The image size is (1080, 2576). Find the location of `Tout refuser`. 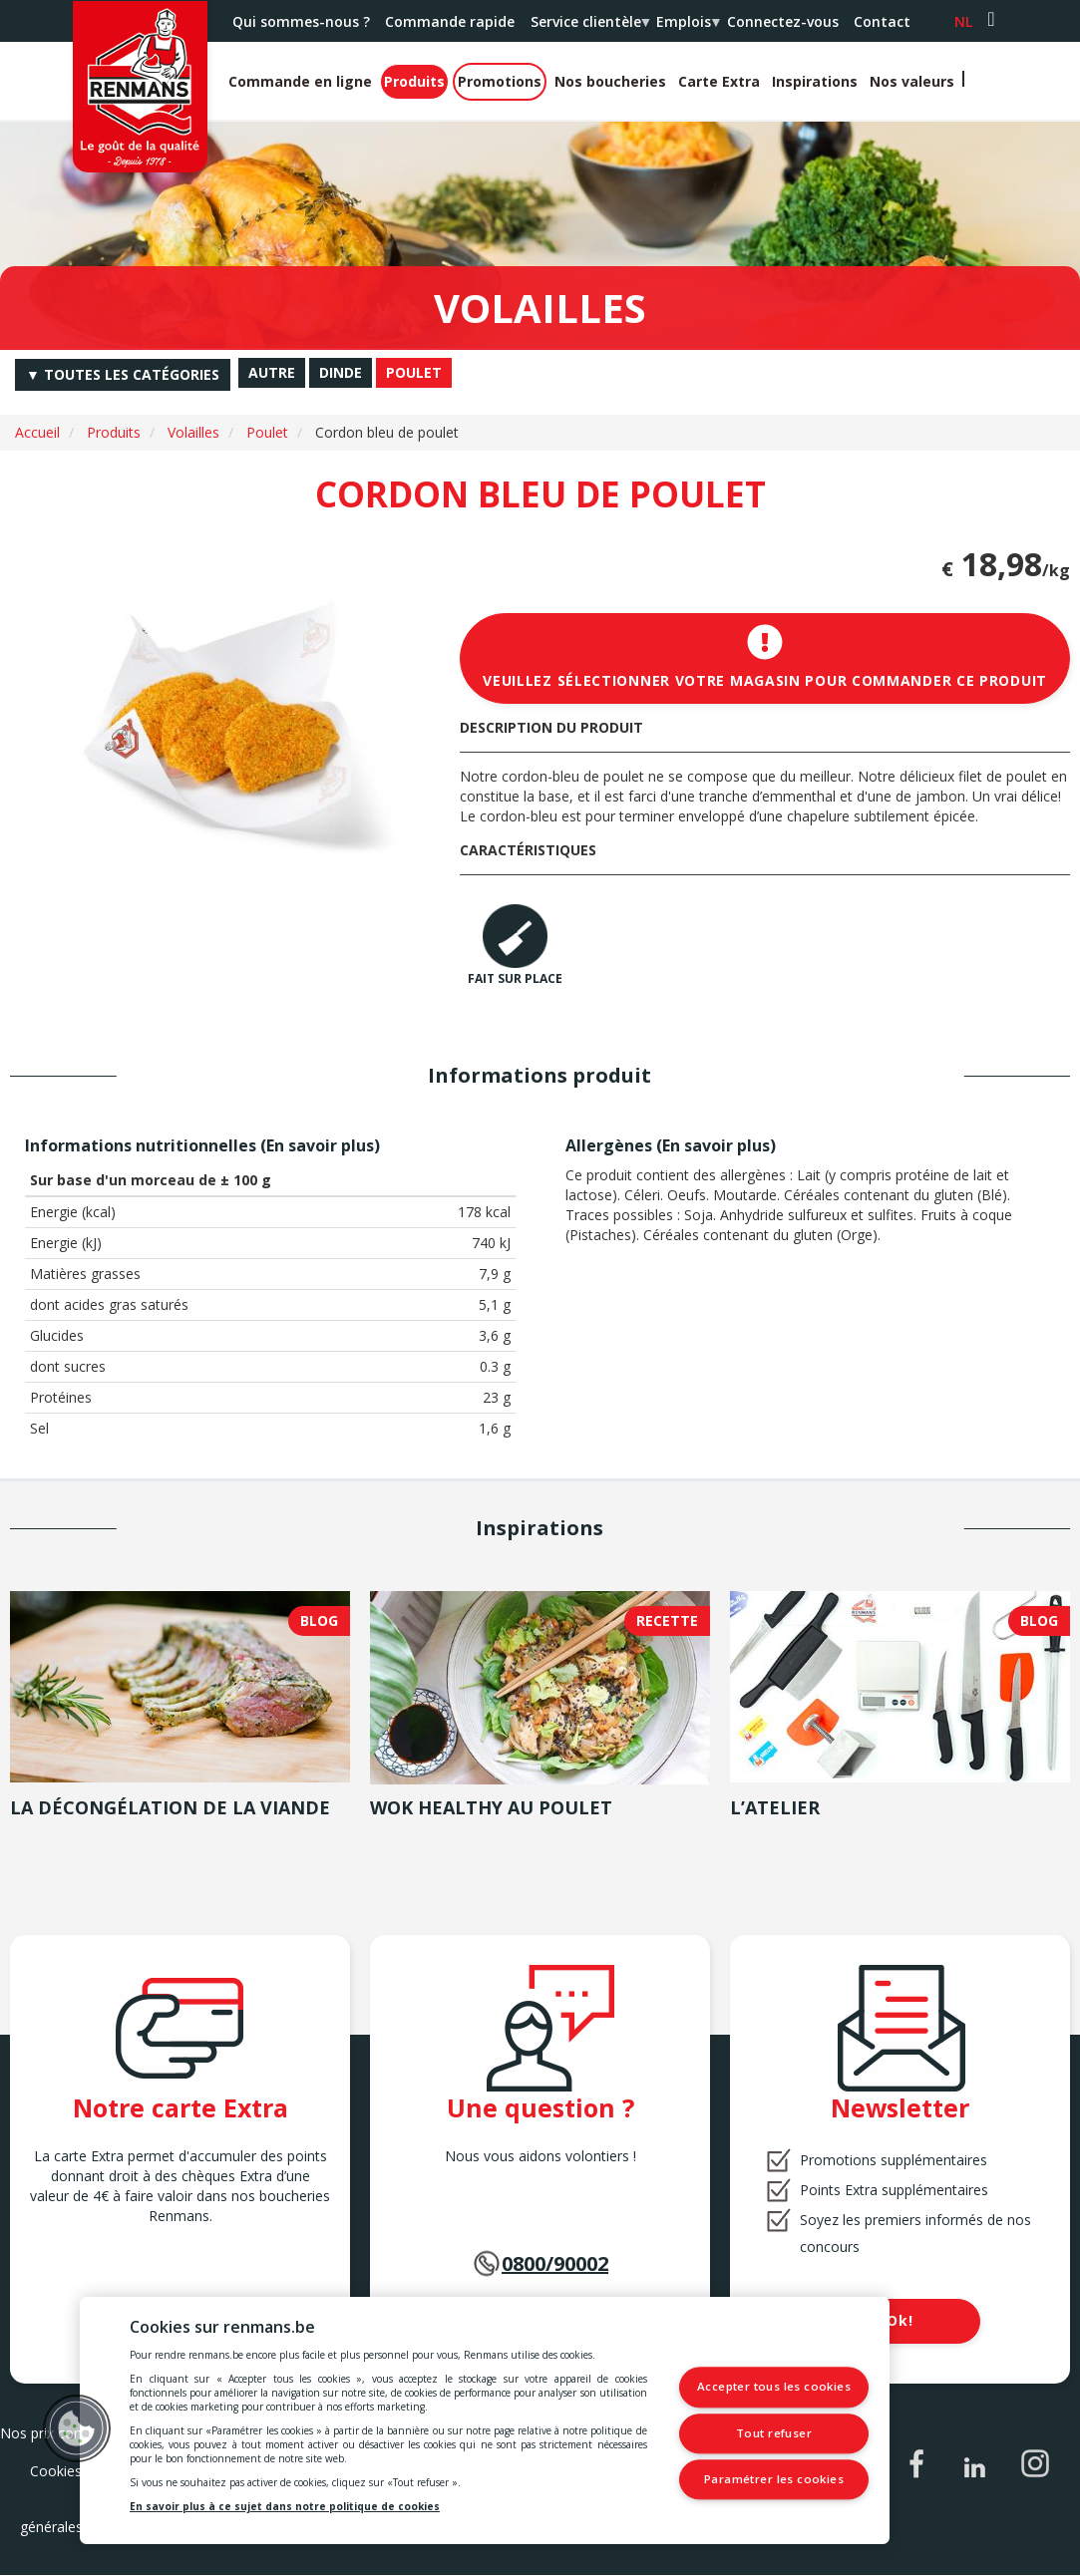

Tout refuser is located at coordinates (779, 2432).